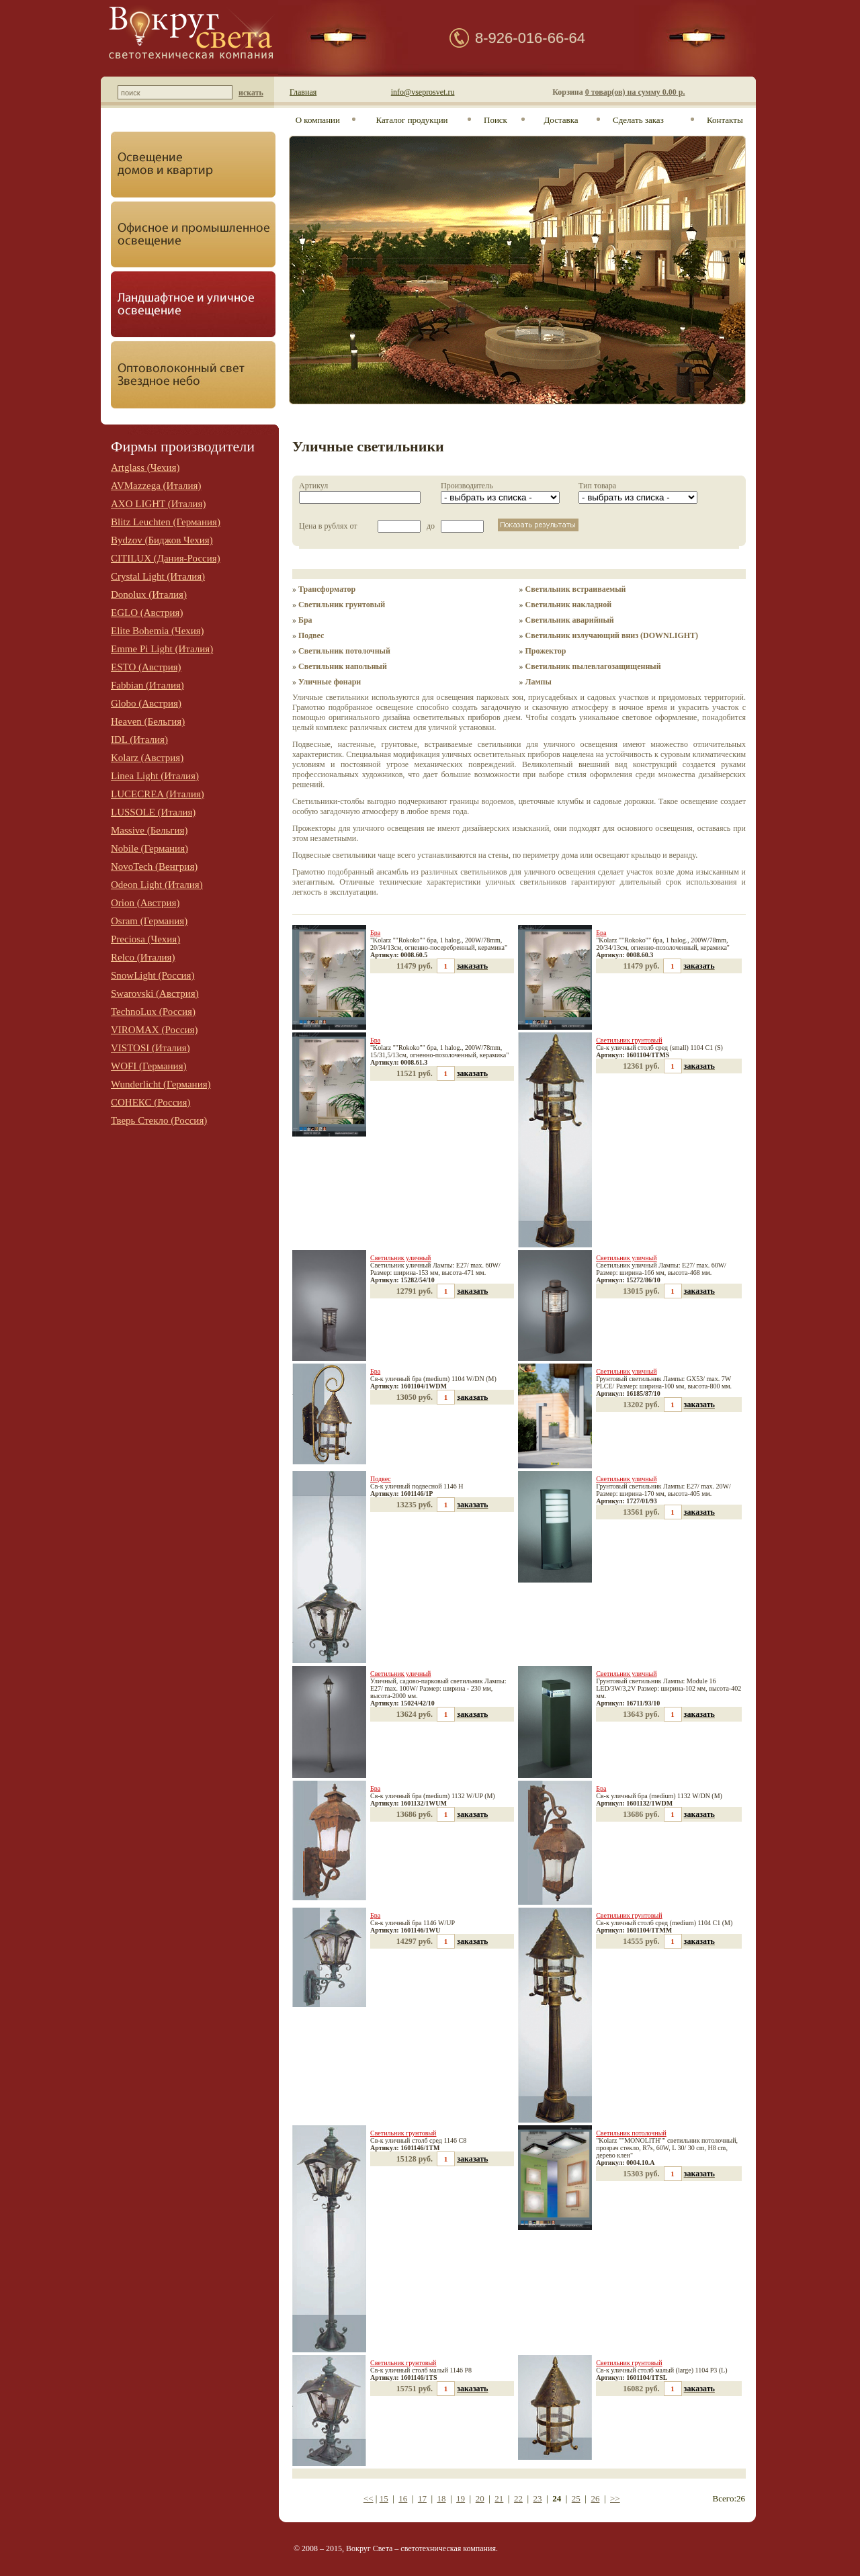  What do you see at coordinates (303, 92) in the screenshot?
I see `Главная` at bounding box center [303, 92].